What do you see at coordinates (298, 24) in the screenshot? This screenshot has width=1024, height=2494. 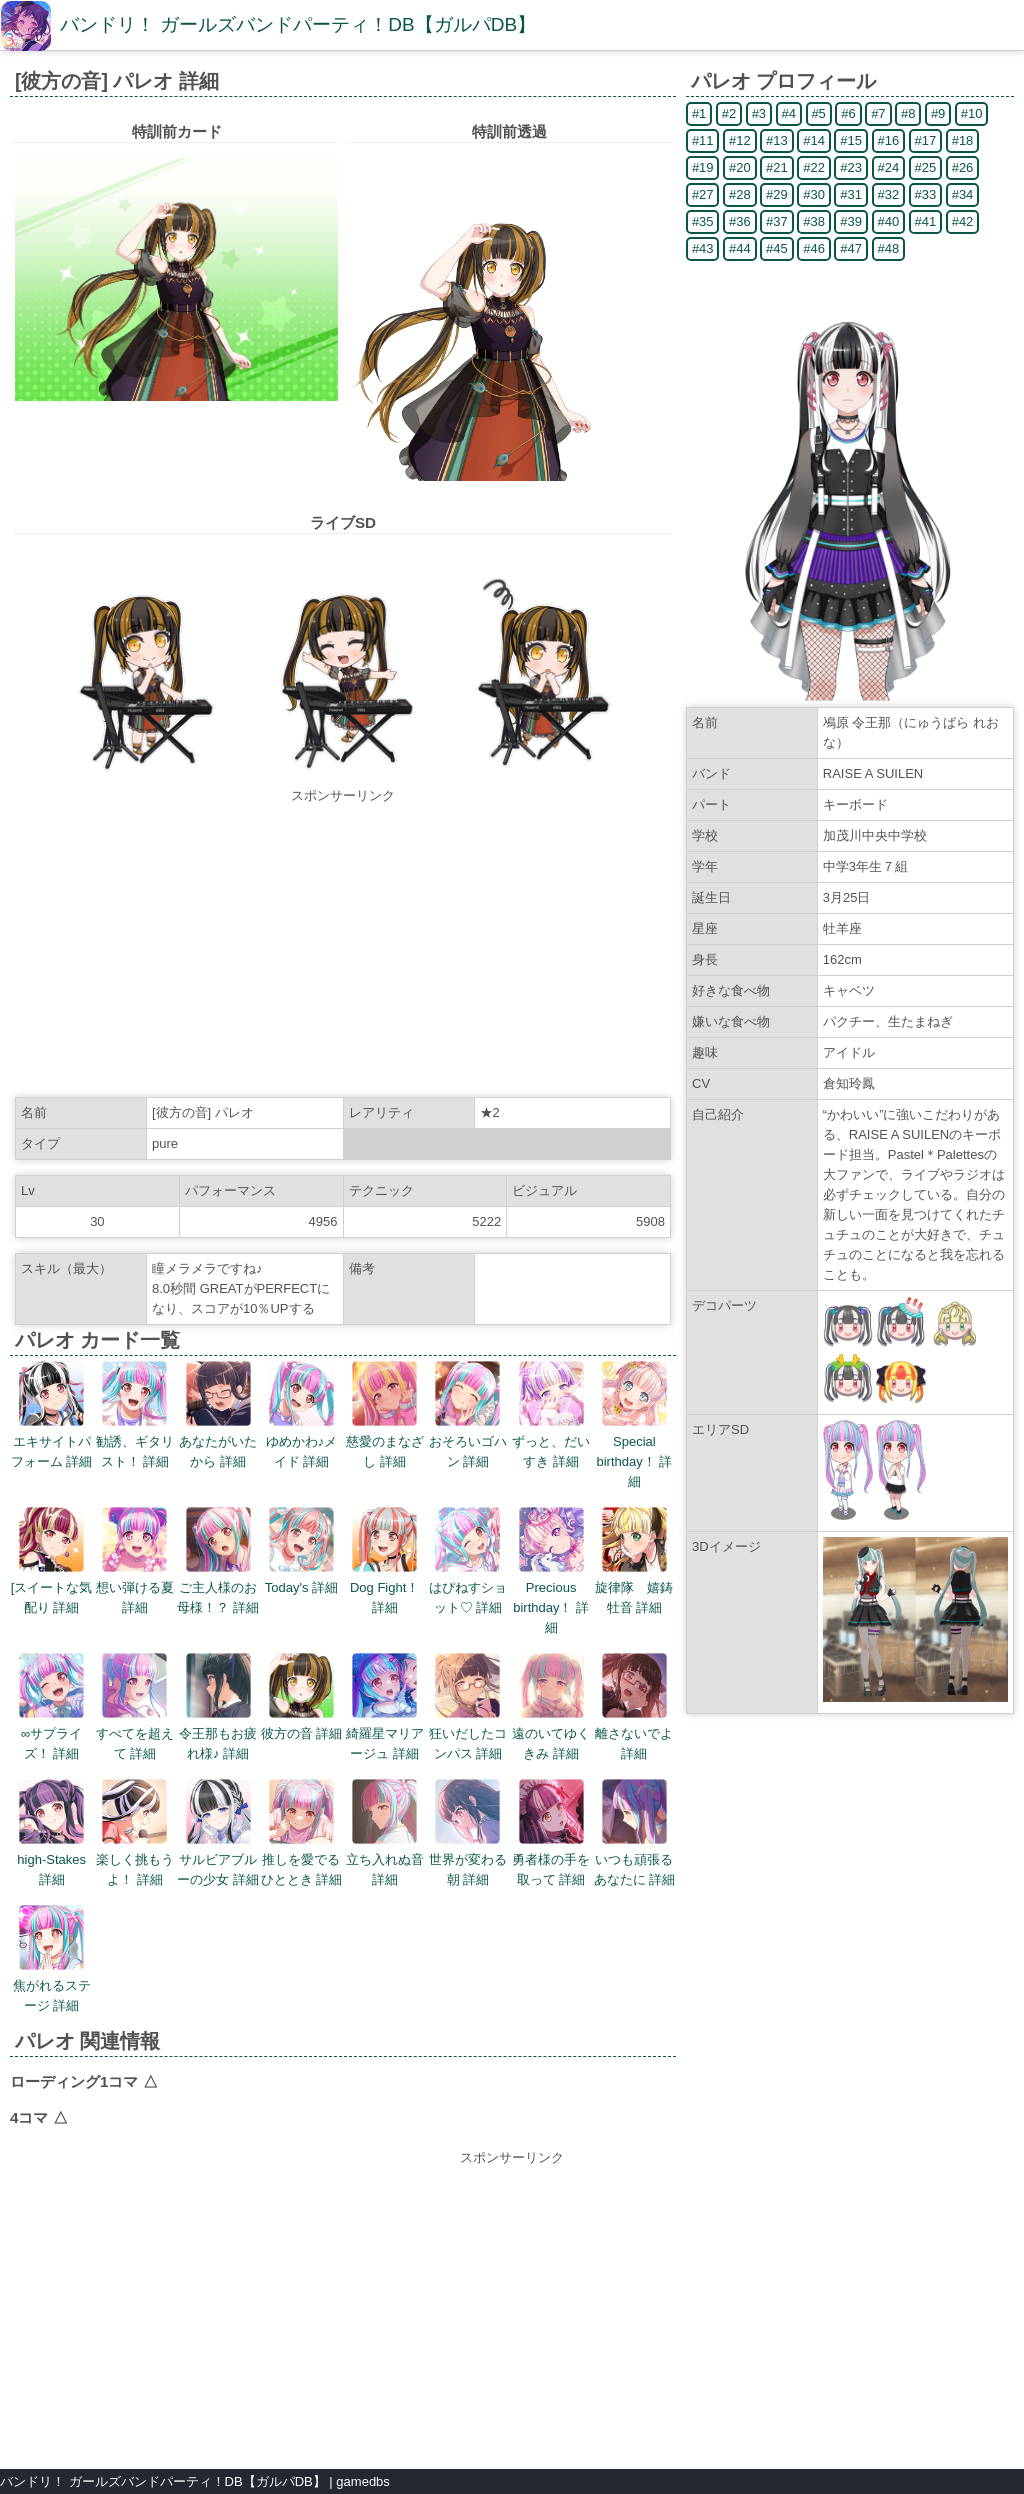 I see `バンドリ！ ガールズバンドパーティ！DB【ガルパDB】` at bounding box center [298, 24].